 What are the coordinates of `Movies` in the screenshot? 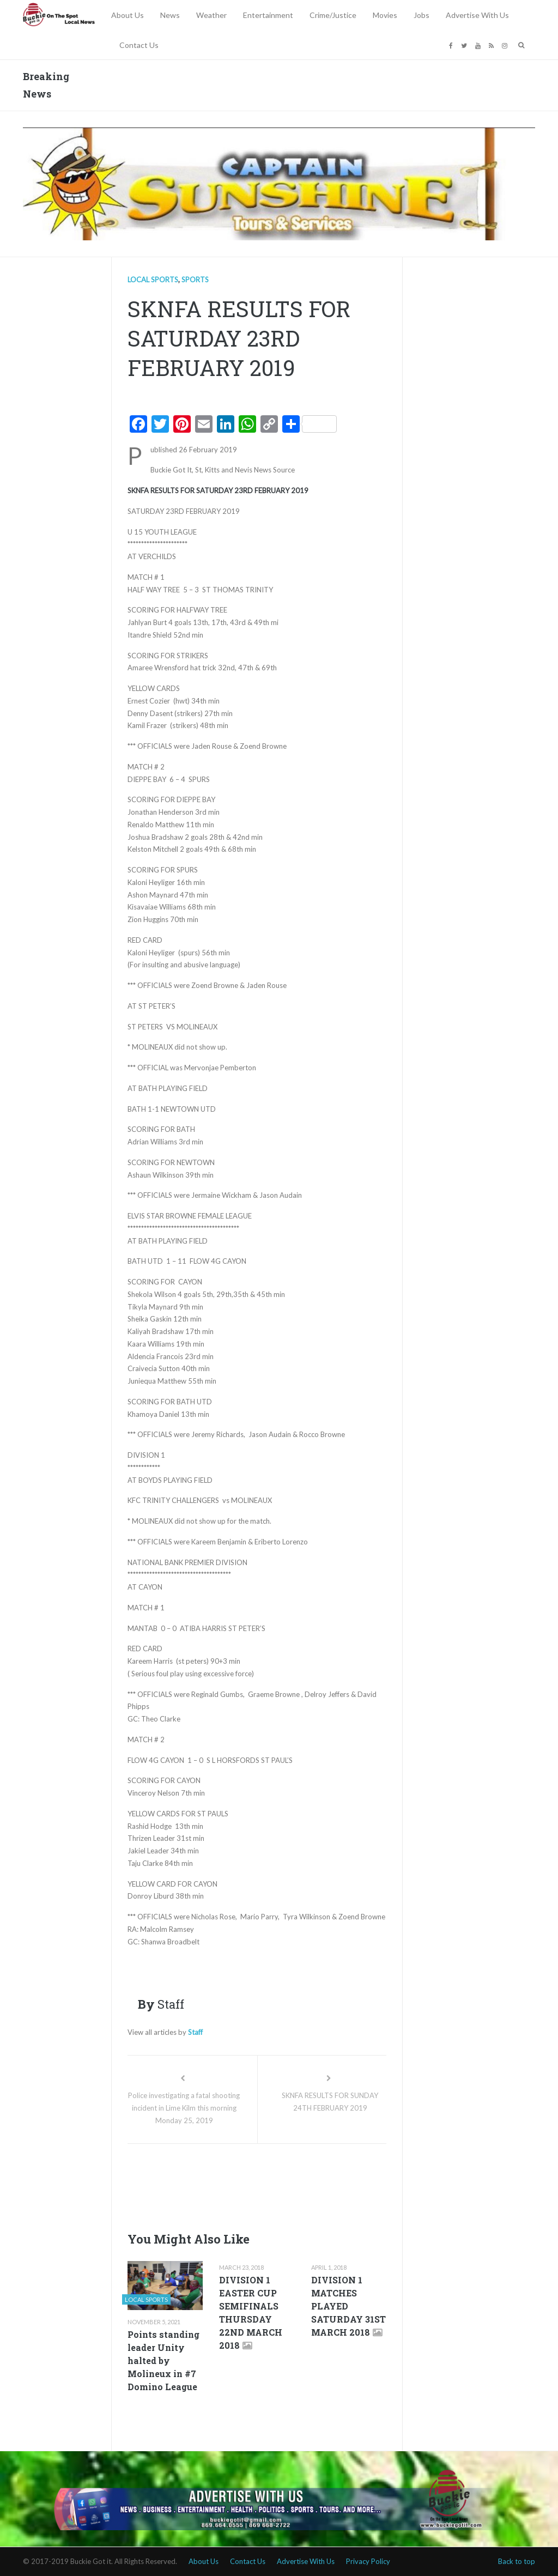 It's located at (385, 15).